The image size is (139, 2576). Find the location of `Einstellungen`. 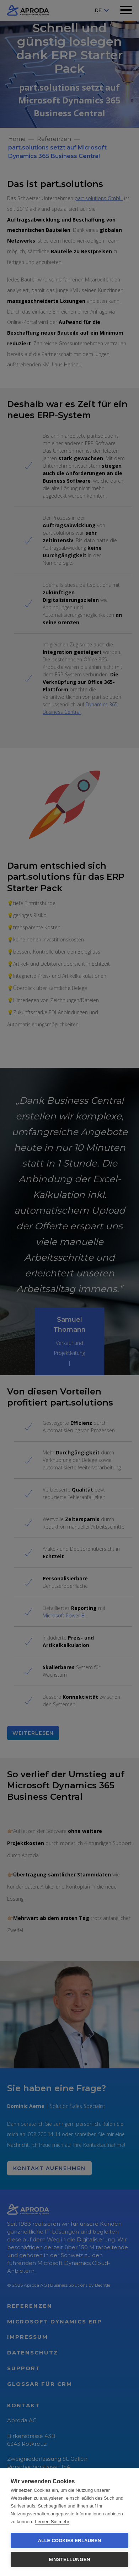

Einstellungen is located at coordinates (69, 2559).